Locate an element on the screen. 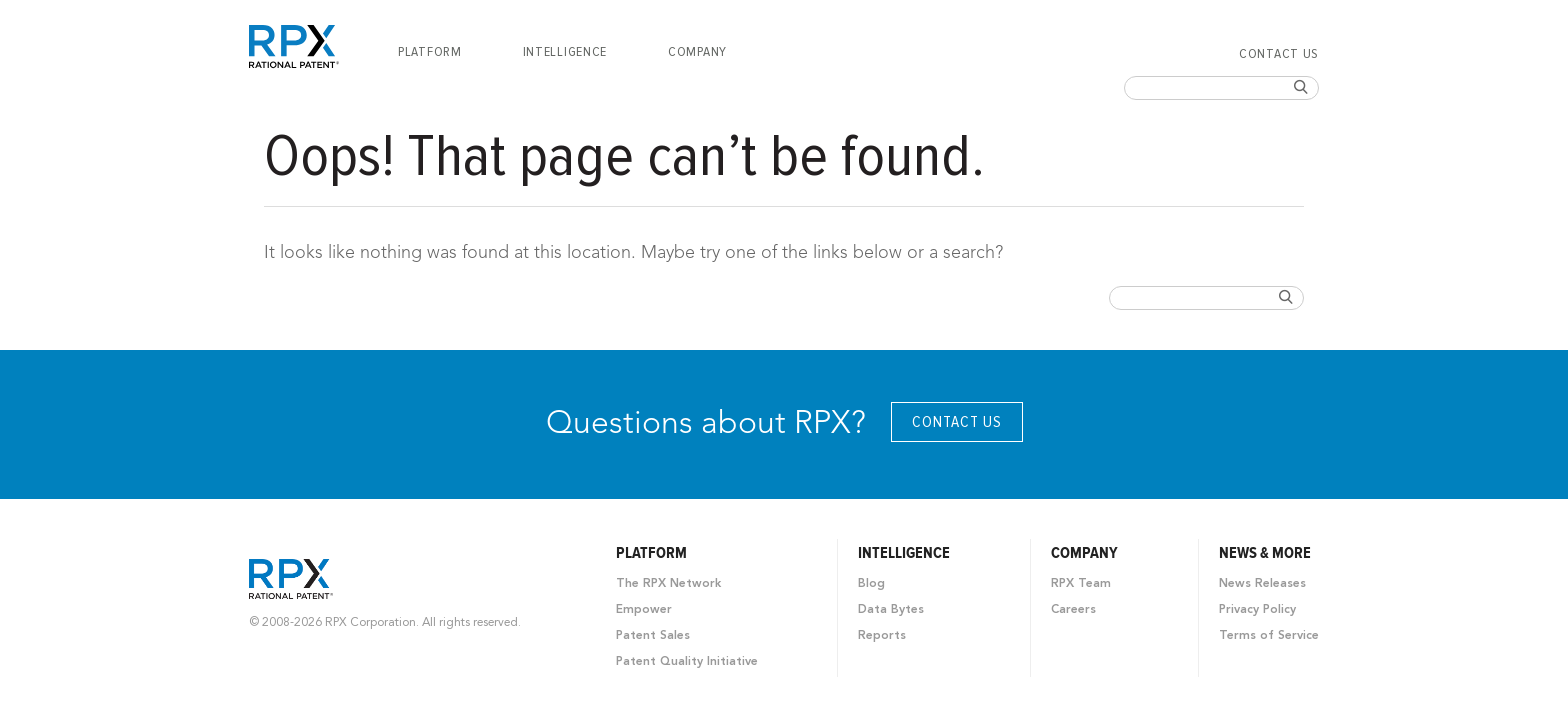  Careers is located at coordinates (1073, 610).